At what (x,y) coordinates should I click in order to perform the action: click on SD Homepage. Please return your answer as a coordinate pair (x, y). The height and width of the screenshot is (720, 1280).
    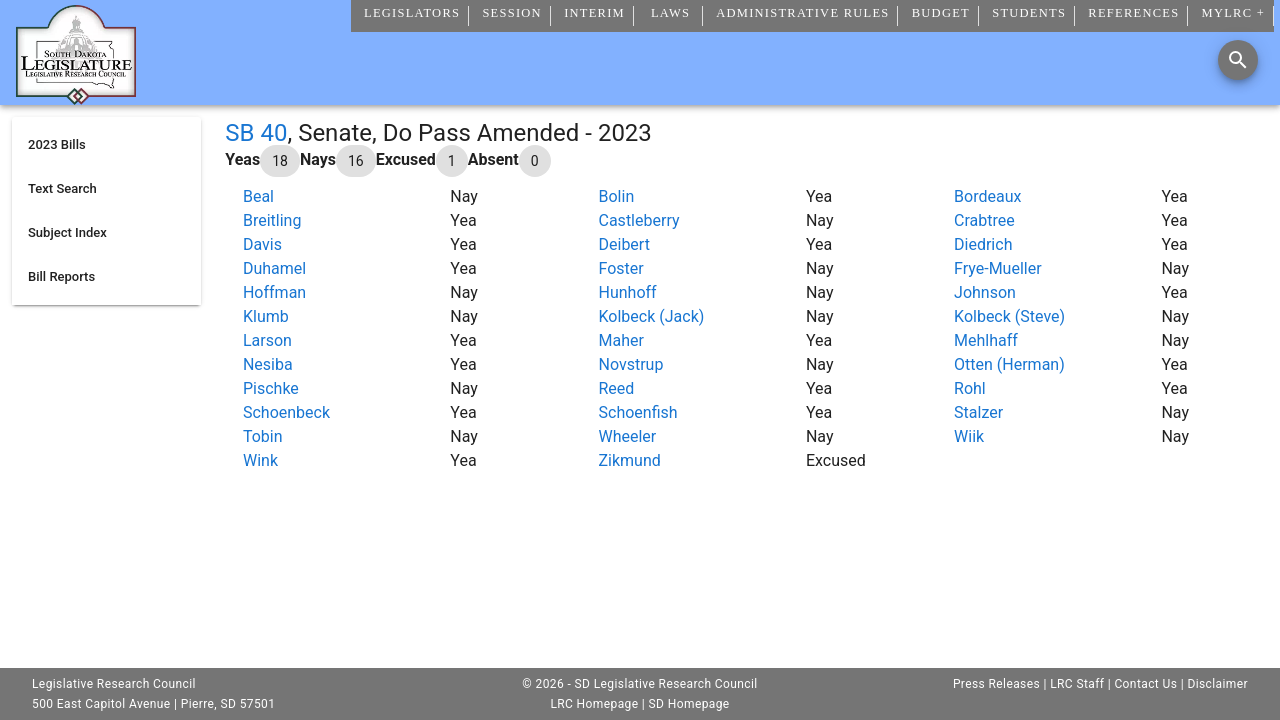
    Looking at the image, I should click on (689, 704).